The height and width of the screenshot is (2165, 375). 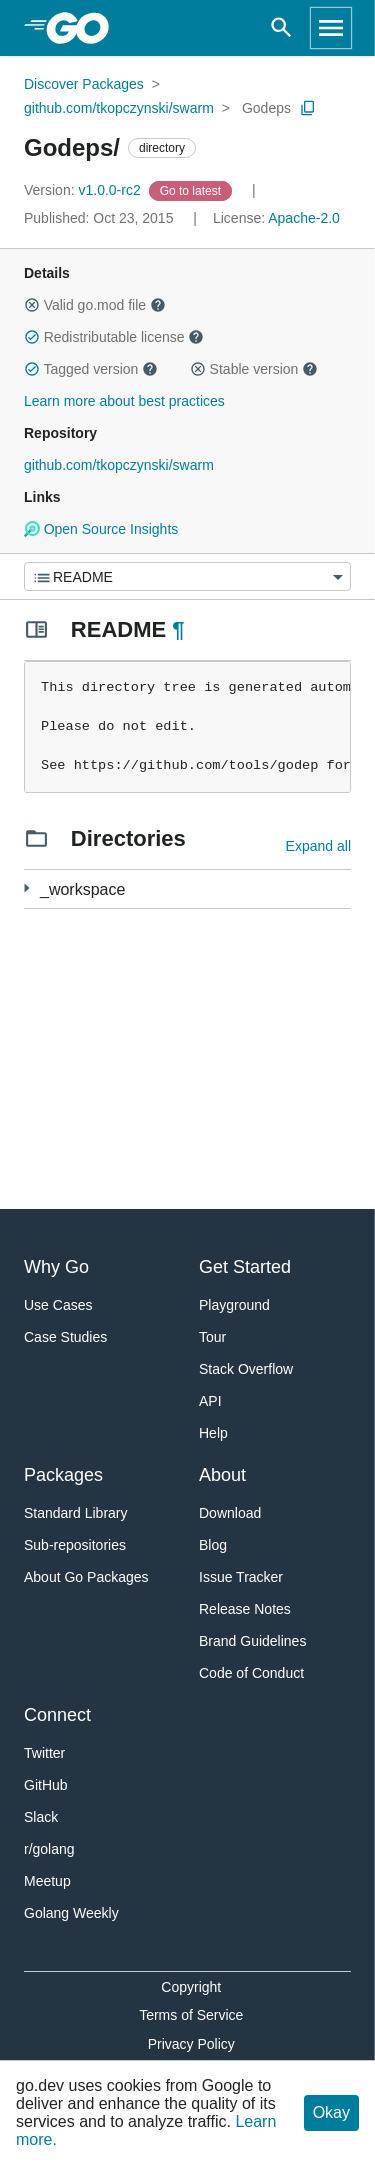 I want to click on [heading], so click(x=84, y=28).